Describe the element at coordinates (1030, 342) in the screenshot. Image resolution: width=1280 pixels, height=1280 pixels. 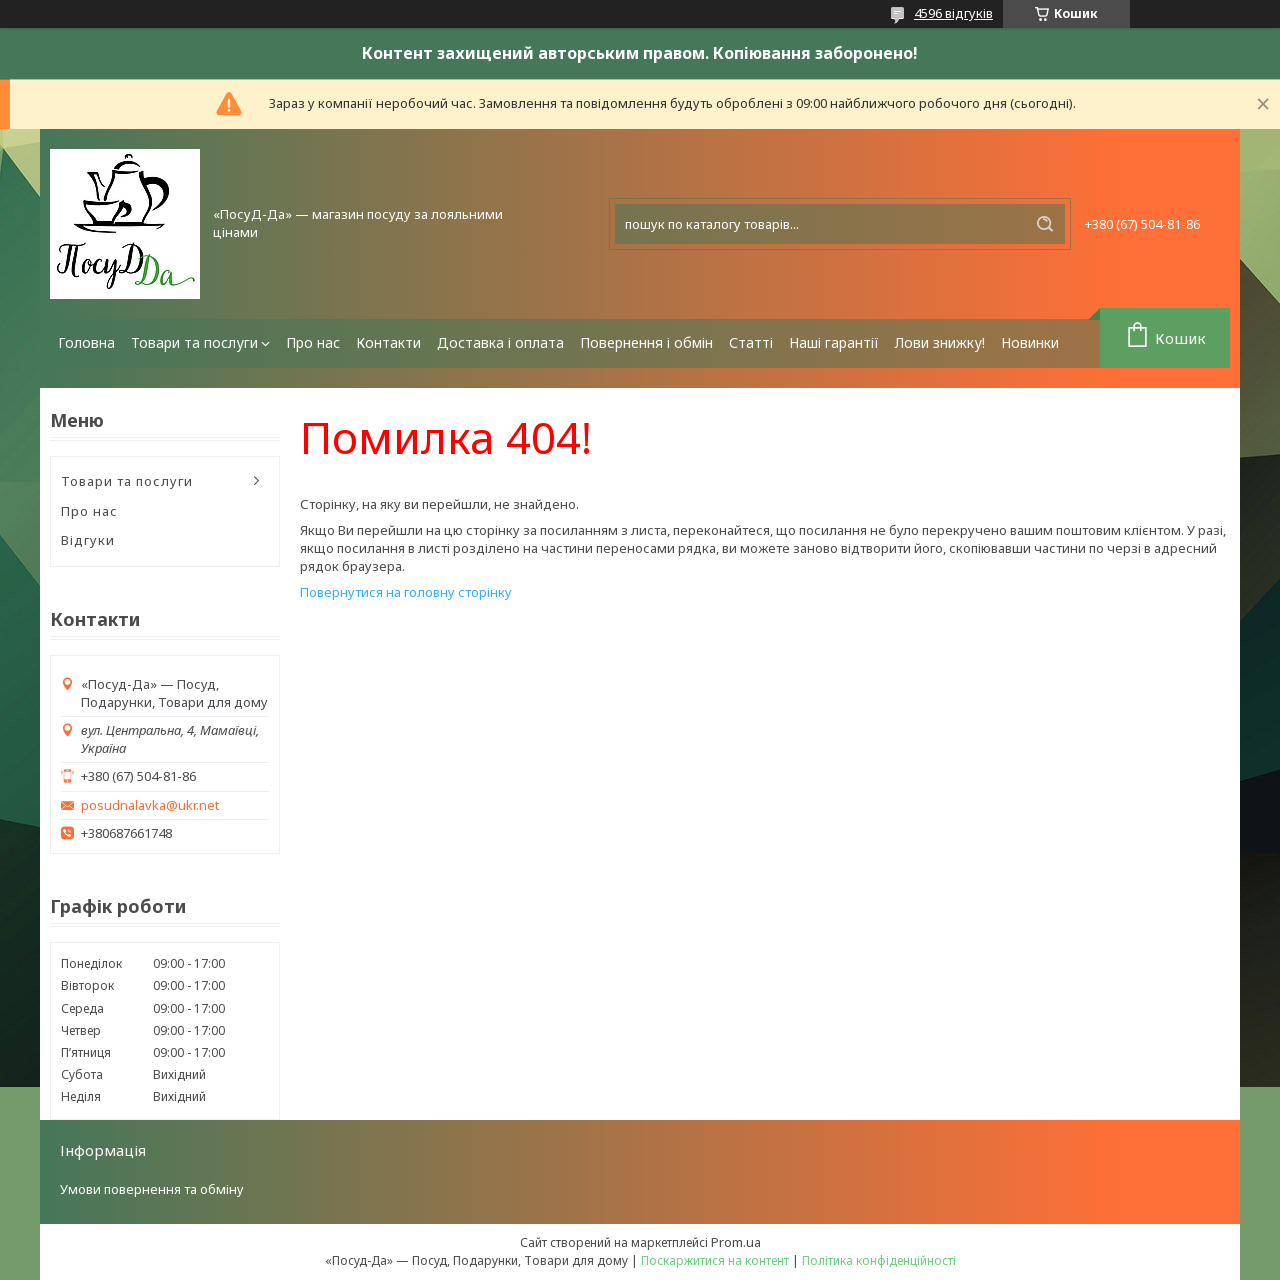
I see `Новинки` at that location.